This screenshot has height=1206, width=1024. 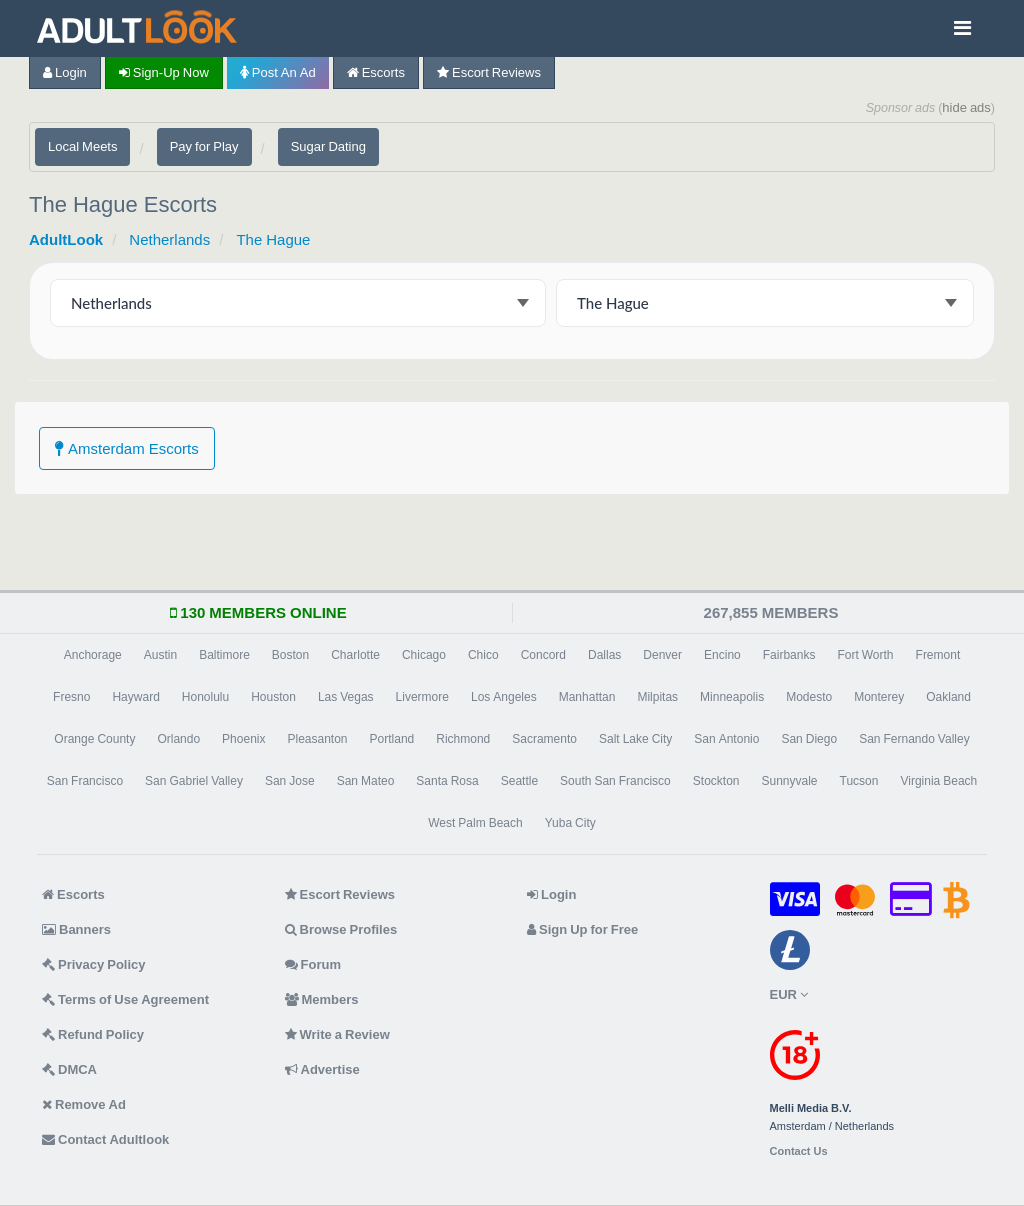 I want to click on Orange County, so click(x=94, y=739).